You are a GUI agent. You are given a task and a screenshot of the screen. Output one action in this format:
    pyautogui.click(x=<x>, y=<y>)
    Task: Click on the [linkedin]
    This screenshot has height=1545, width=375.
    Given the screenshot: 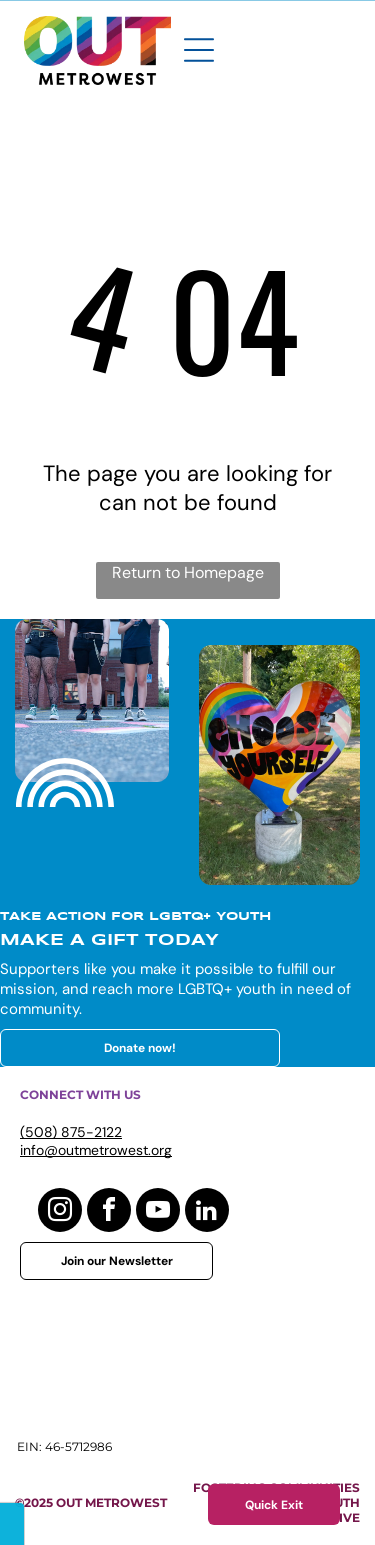 What is the action you would take?
    pyautogui.click(x=207, y=1212)
    